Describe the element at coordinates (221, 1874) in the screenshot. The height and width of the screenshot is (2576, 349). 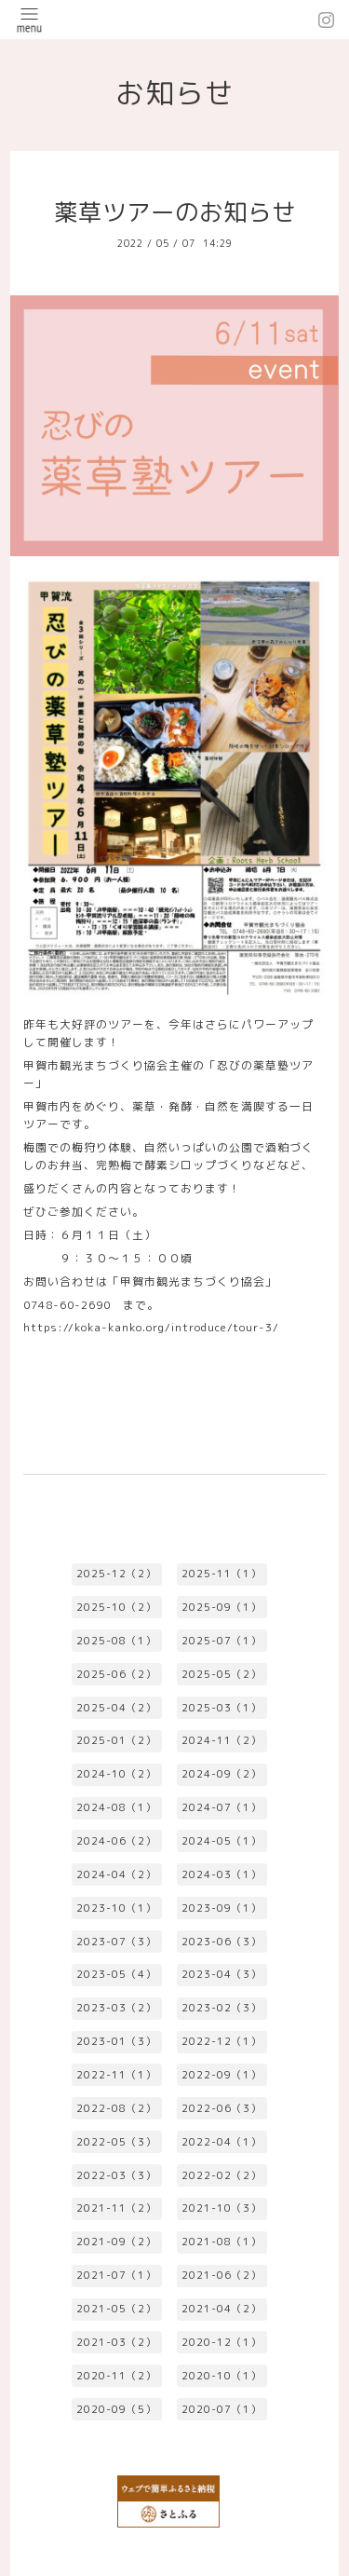
I see `2024-03（1）` at that location.